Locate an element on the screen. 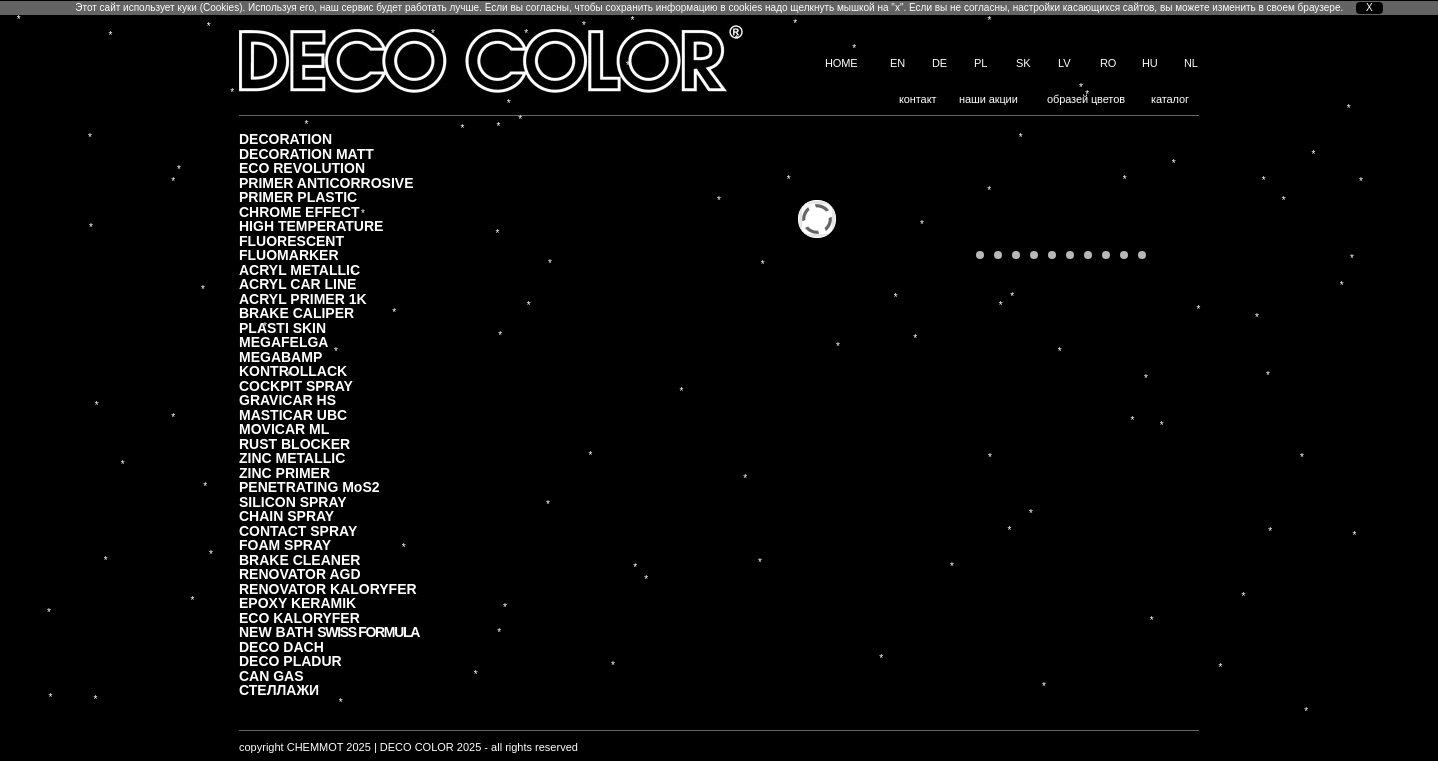 This screenshot has height=761, width=1438. MOVICAR ML is located at coordinates (284, 428).